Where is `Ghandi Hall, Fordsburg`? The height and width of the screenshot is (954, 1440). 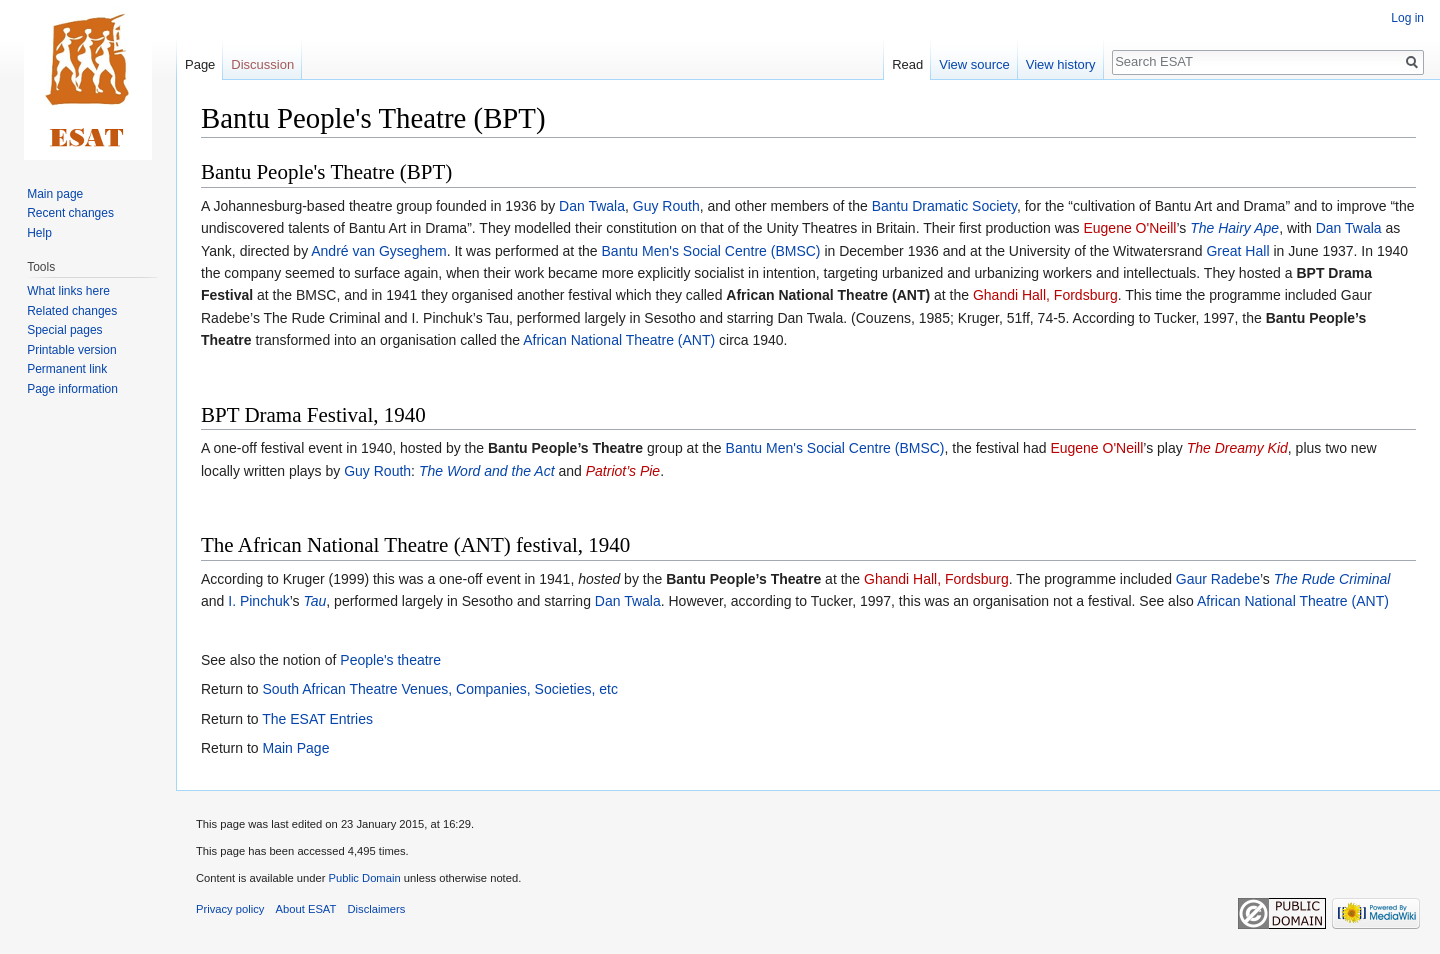
Ghandi Hall, Fordsburg is located at coordinates (1045, 295).